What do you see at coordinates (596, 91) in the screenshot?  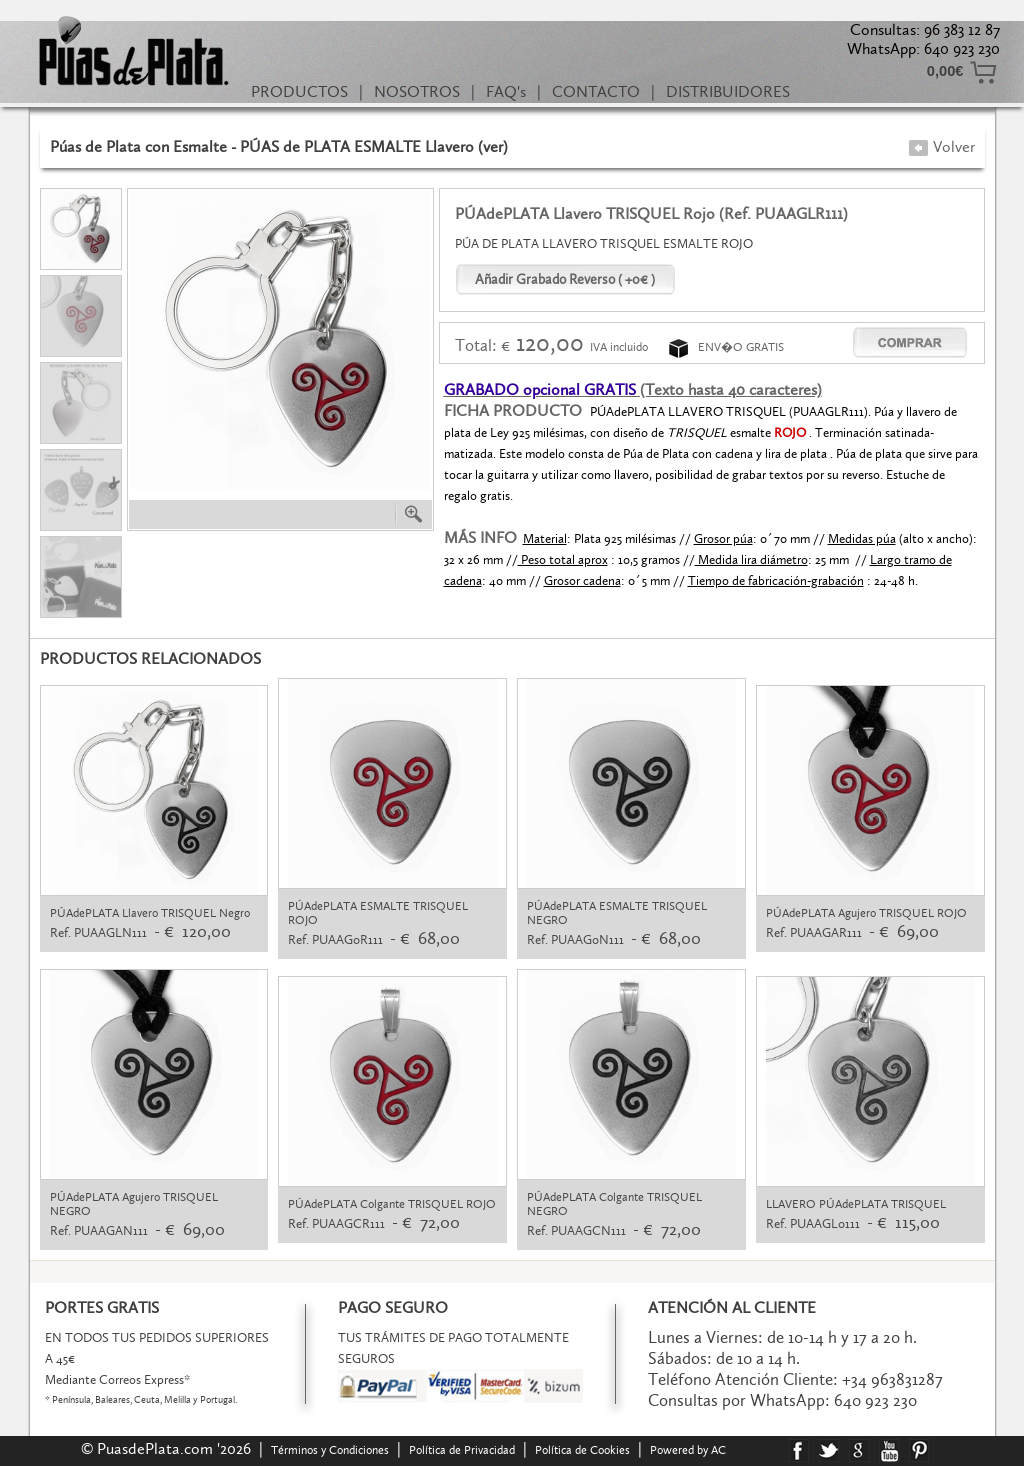 I see `CONTACTO` at bounding box center [596, 91].